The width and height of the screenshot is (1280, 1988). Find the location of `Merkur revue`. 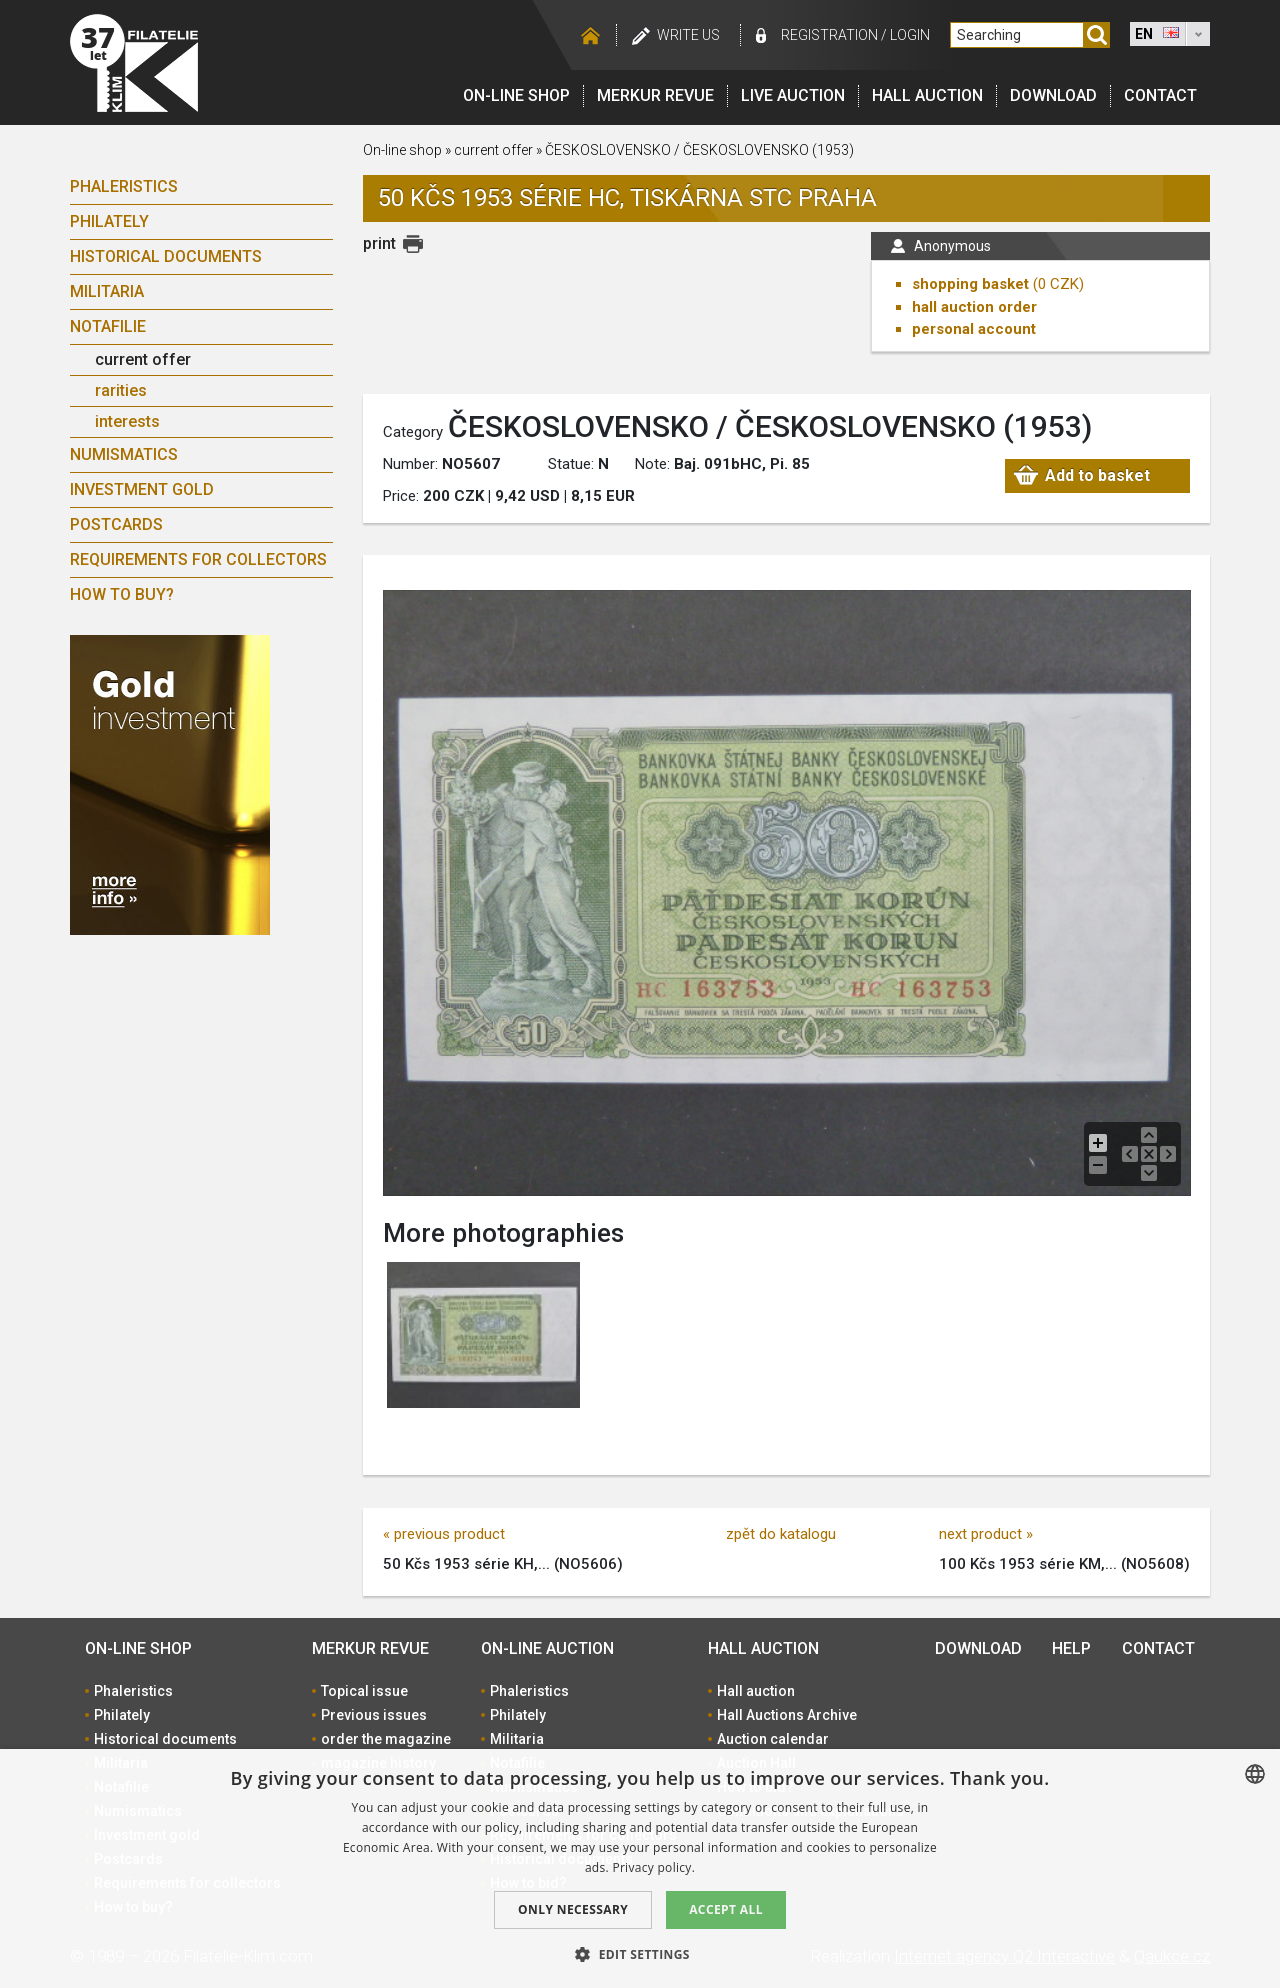

Merkur revue is located at coordinates (655, 95).